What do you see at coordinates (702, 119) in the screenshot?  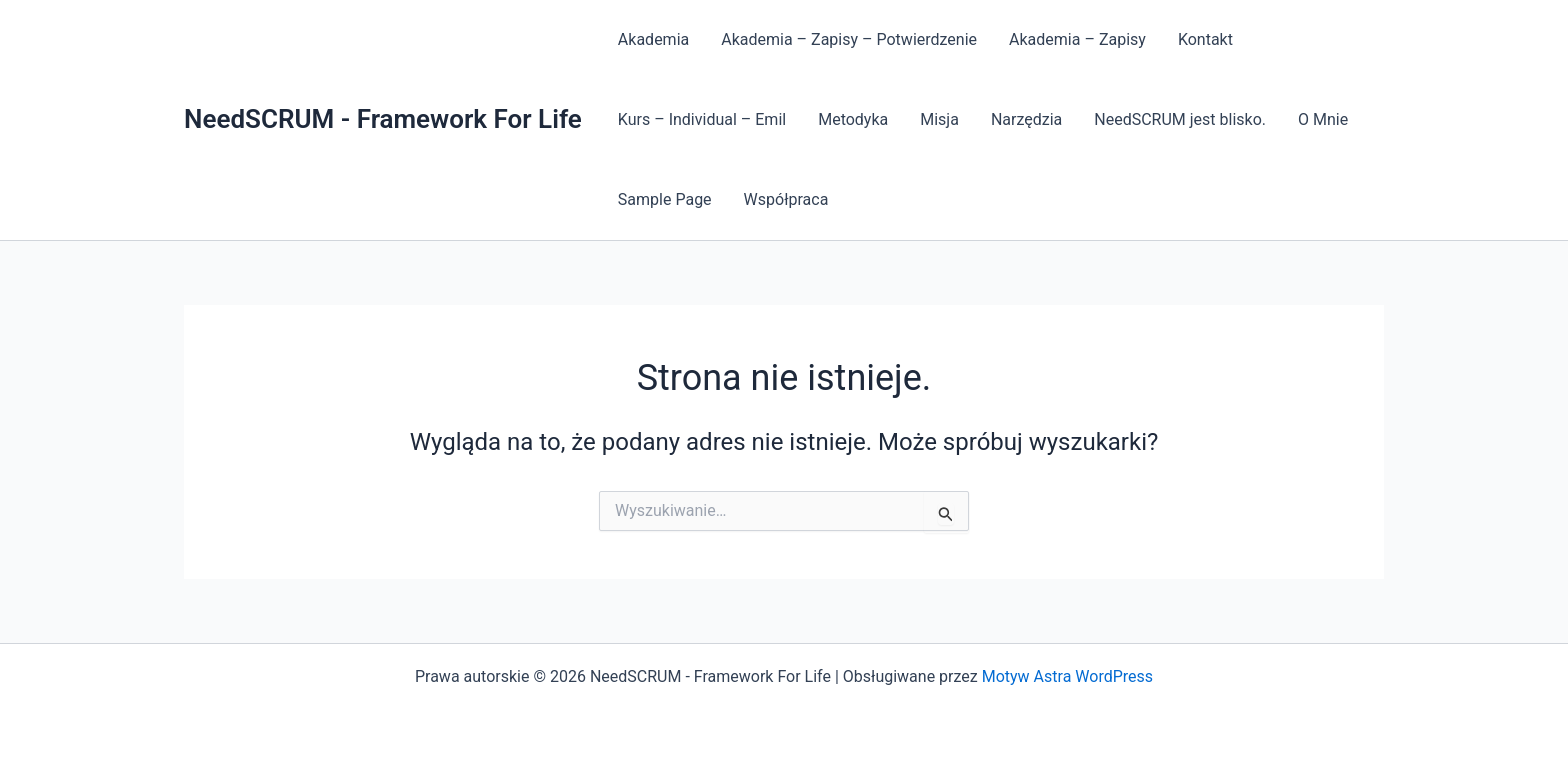 I see `Kurs – Individual – Emil` at bounding box center [702, 119].